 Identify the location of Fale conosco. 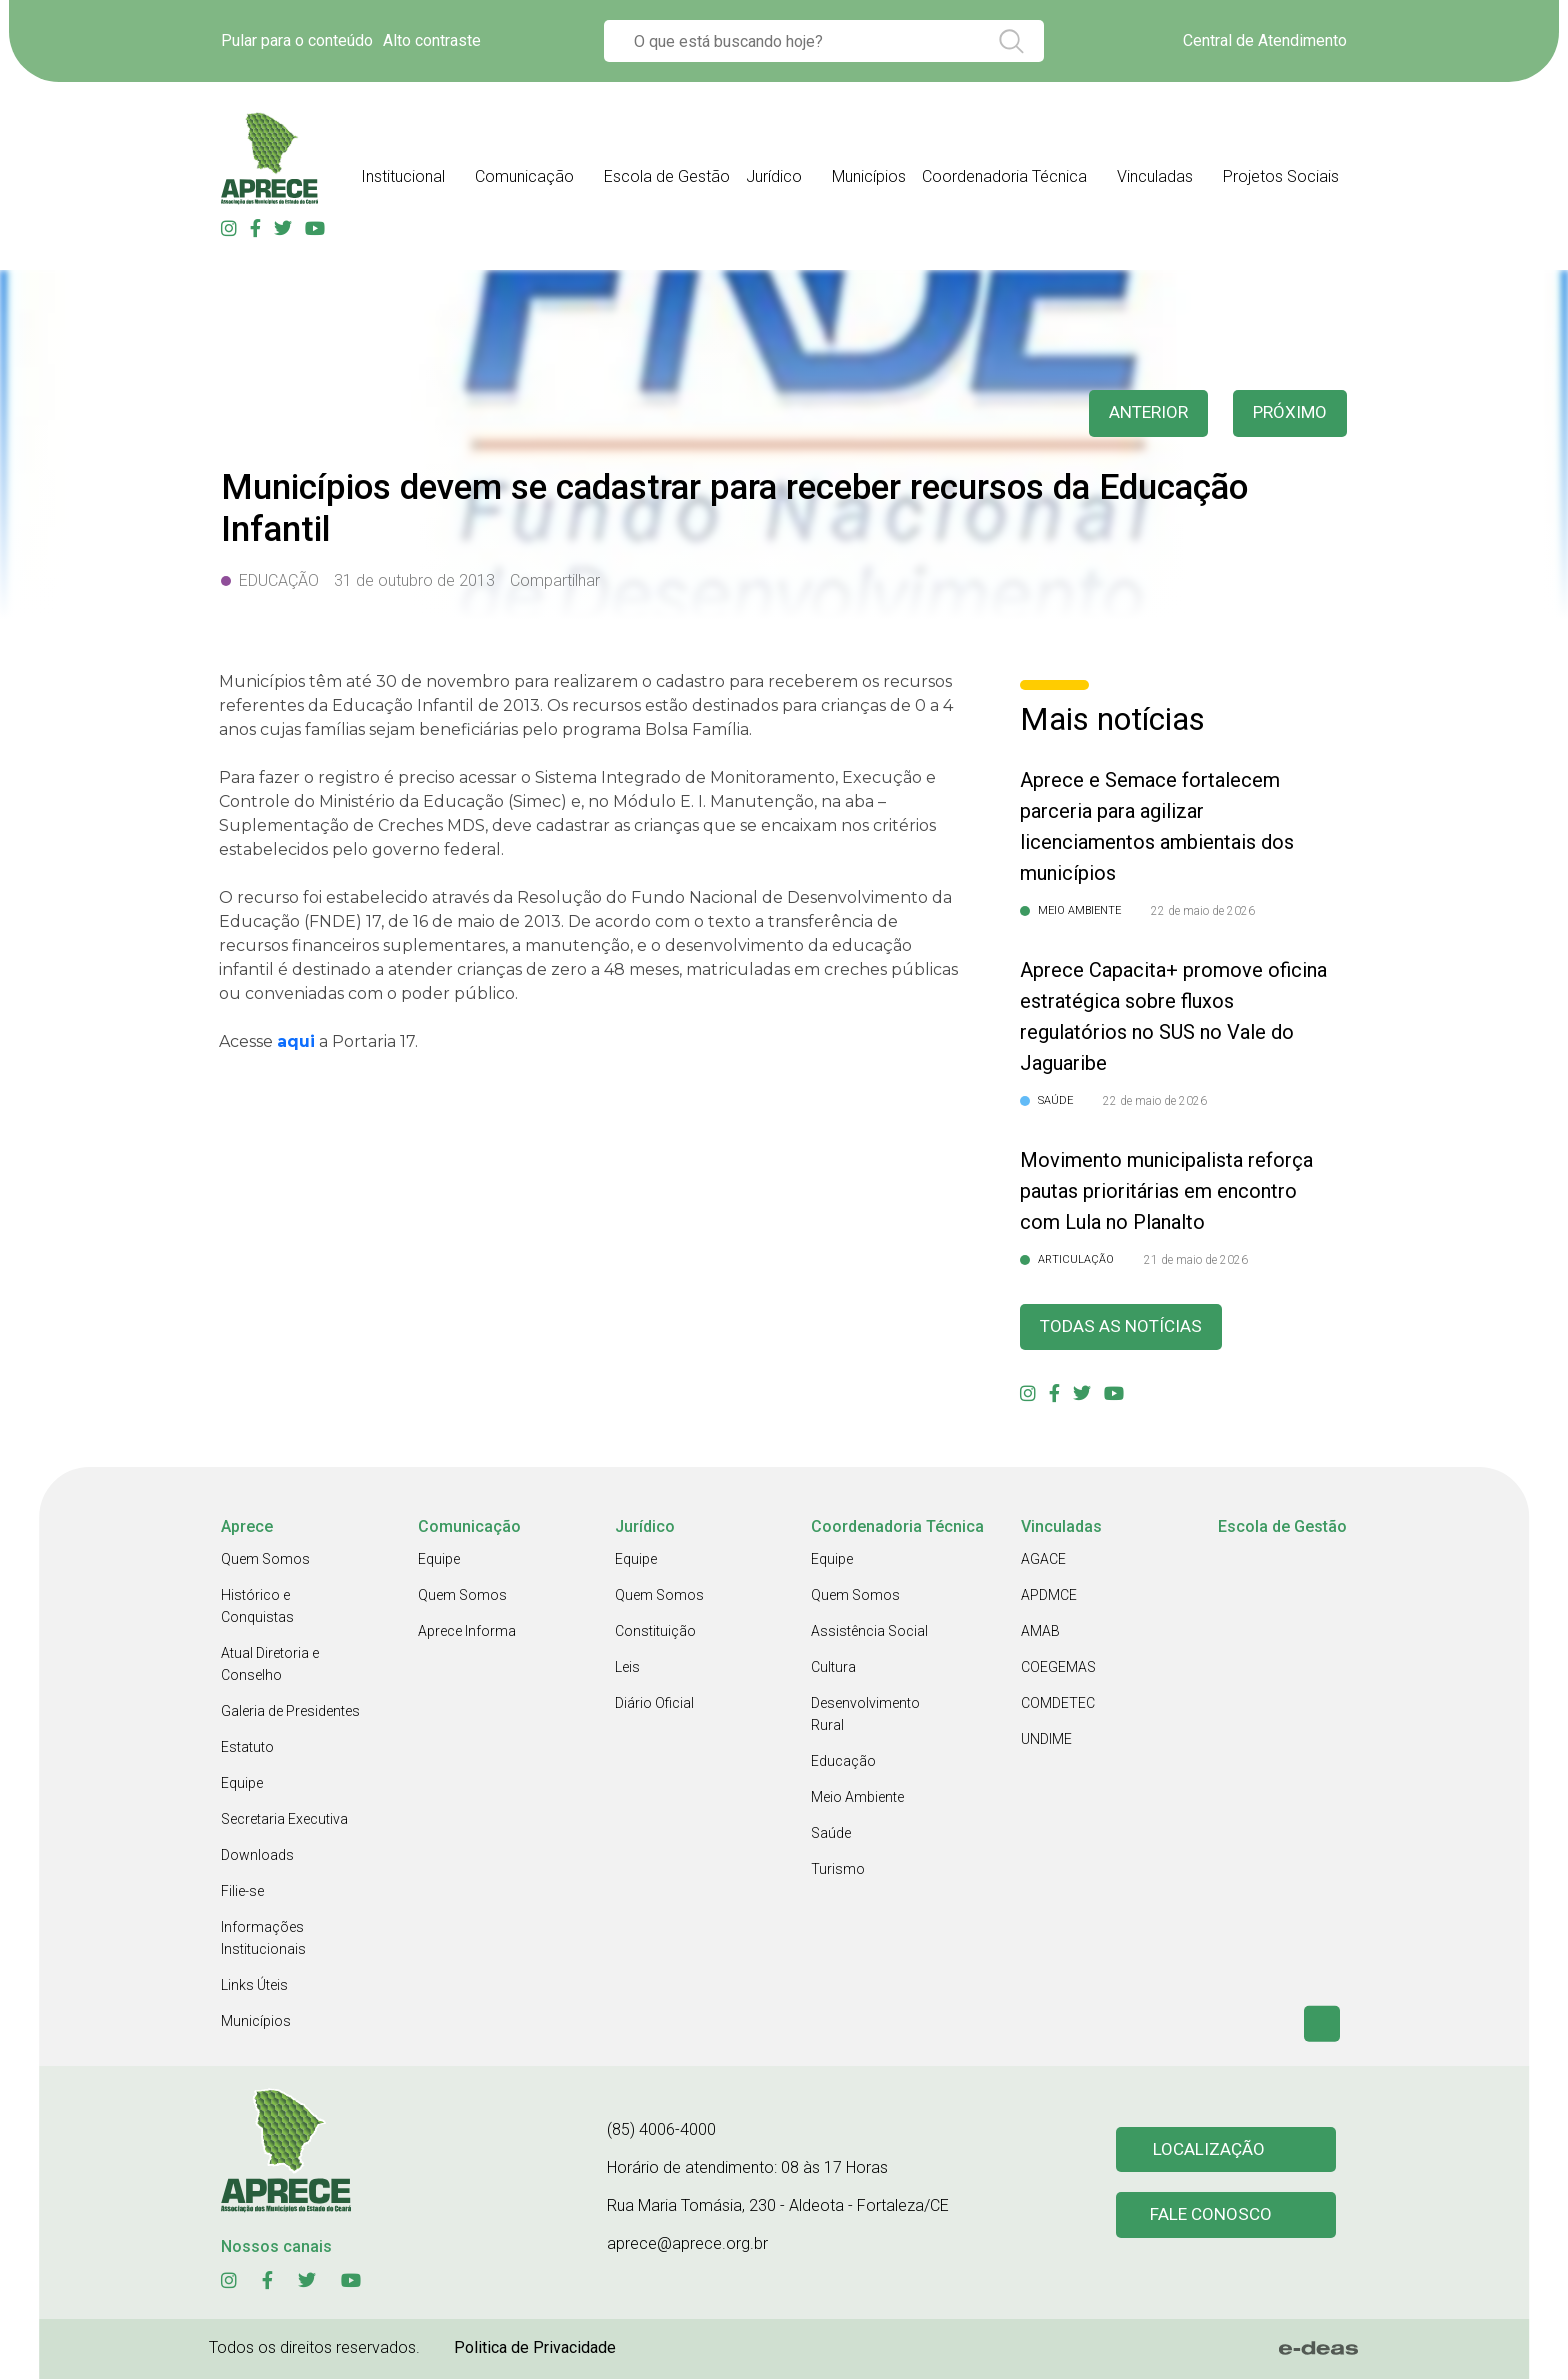
(1212, 2217).